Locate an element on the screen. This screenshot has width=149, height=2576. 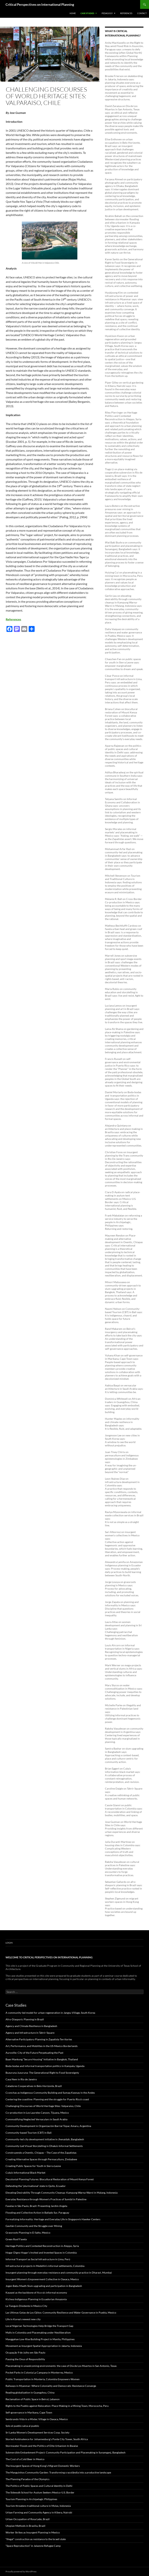
Life in Korea’s newest new city is located at coordinates (23, 2319).